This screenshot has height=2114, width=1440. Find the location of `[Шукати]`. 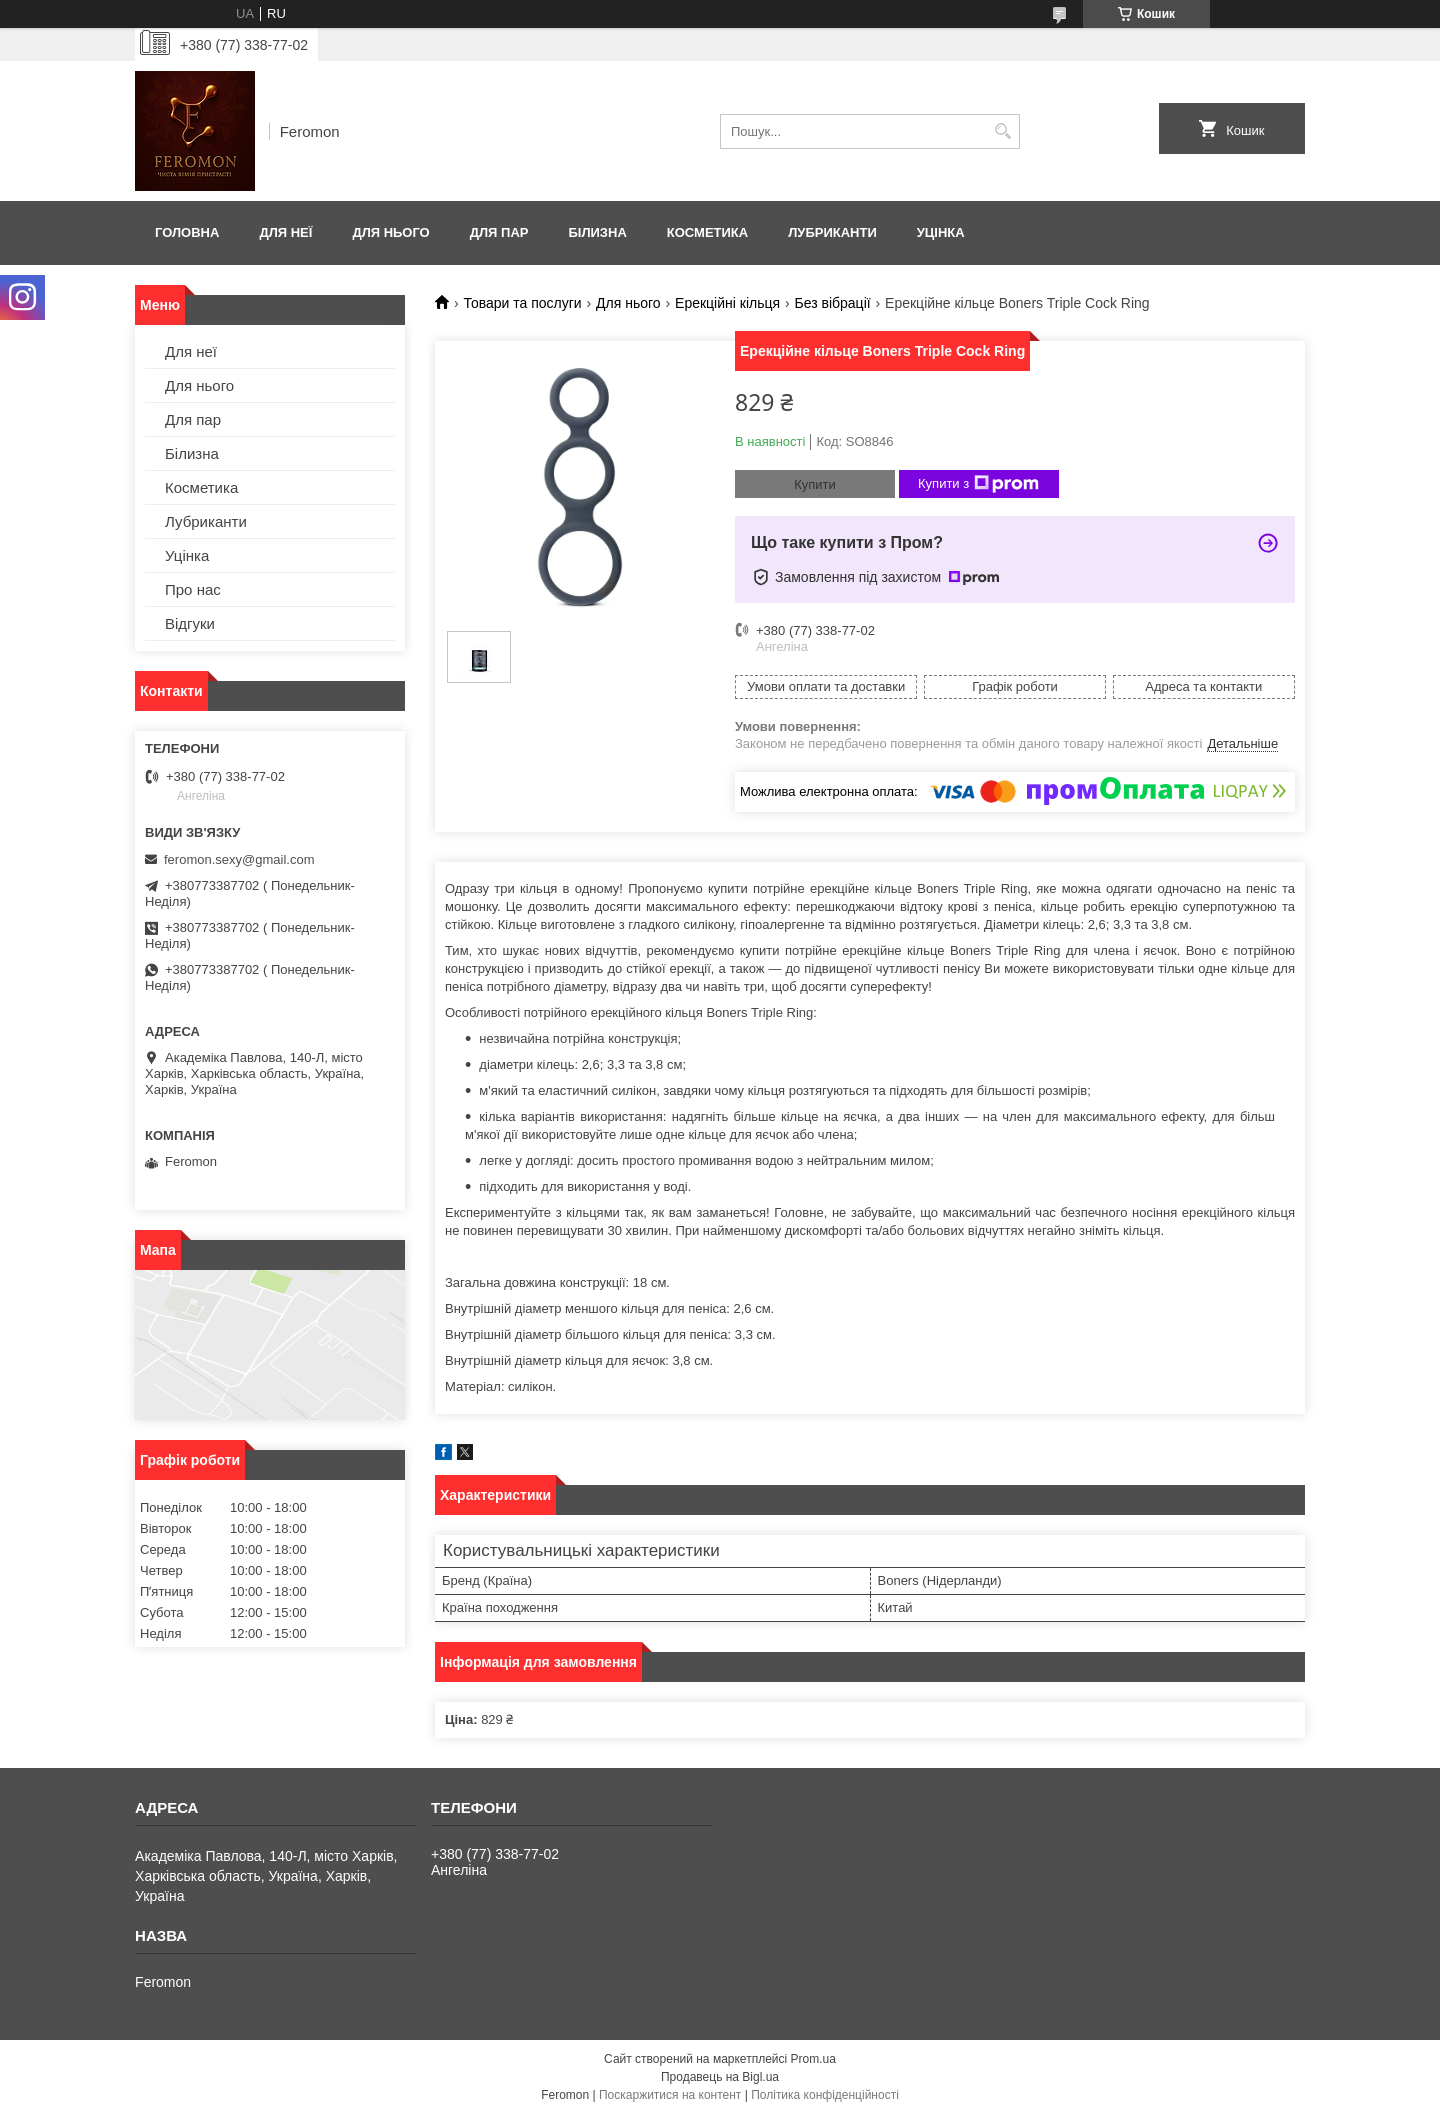

[Шукати] is located at coordinates (1002, 131).